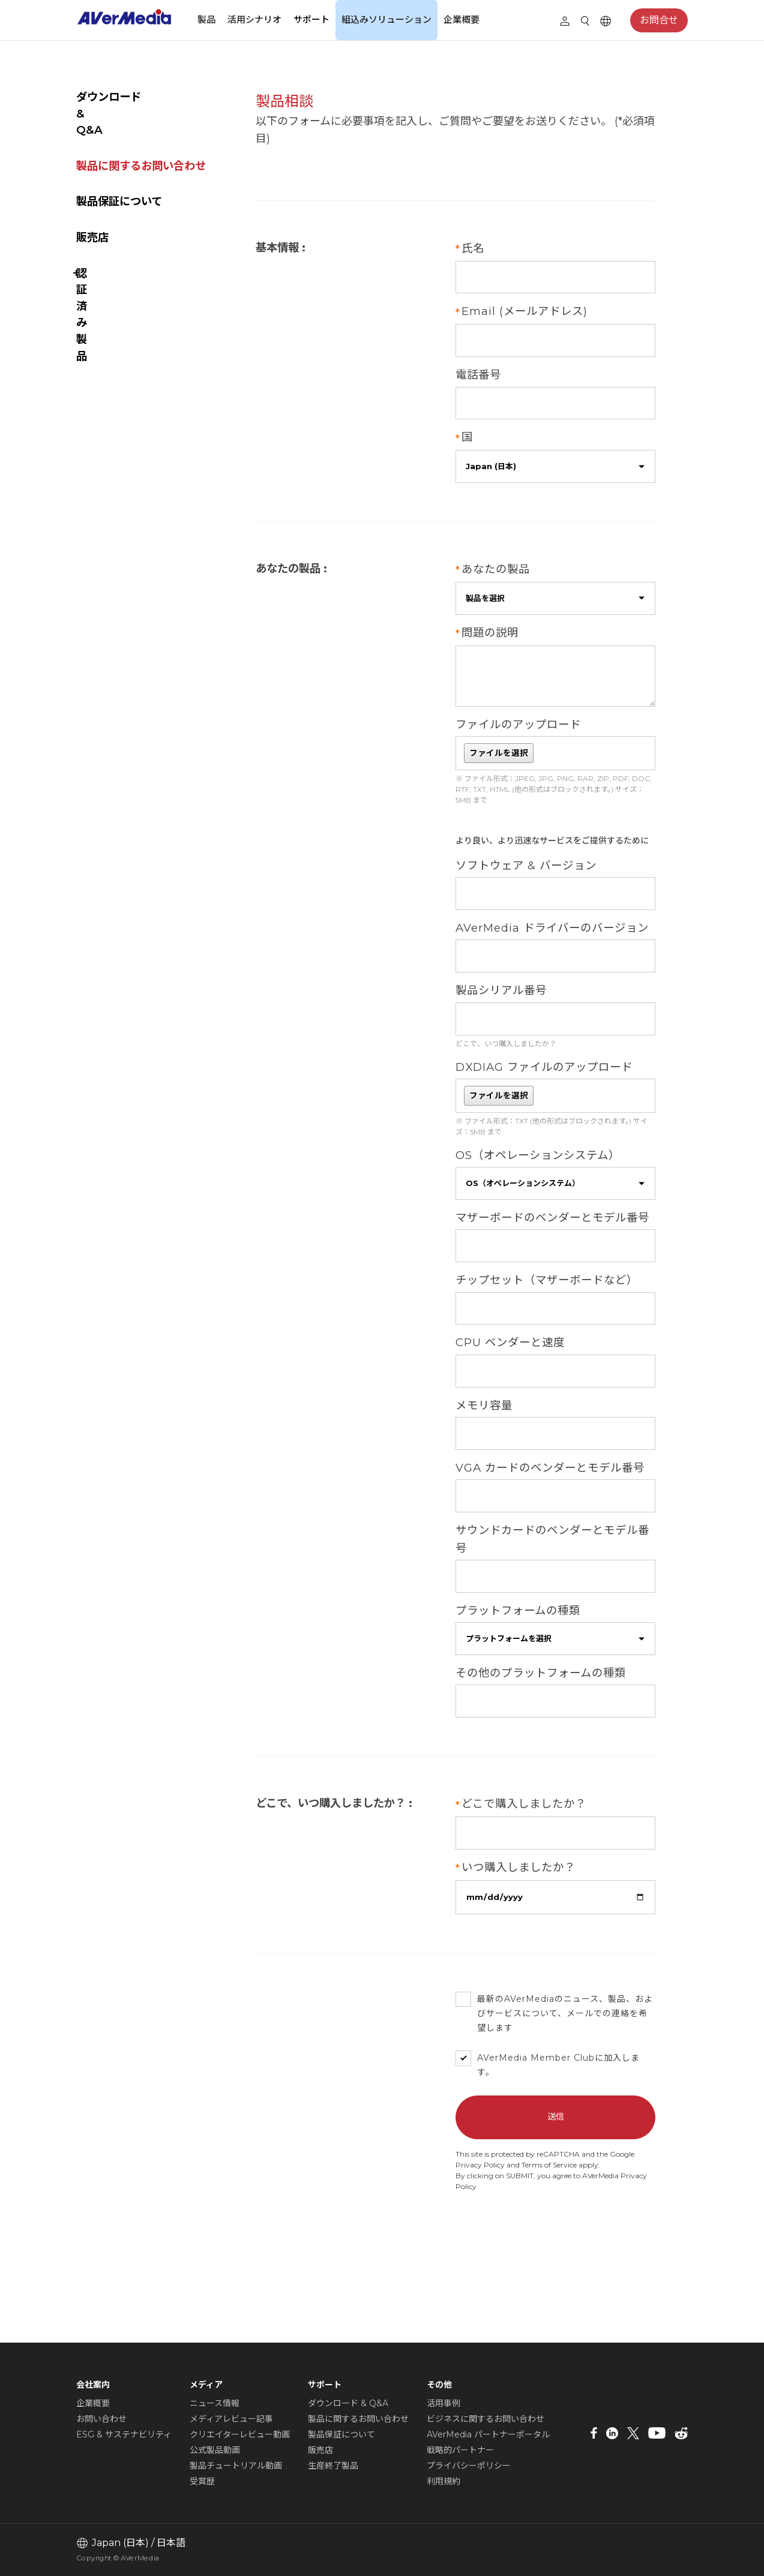 The image size is (764, 2576). What do you see at coordinates (469, 2465) in the screenshot?
I see `プライバシーポリシー` at bounding box center [469, 2465].